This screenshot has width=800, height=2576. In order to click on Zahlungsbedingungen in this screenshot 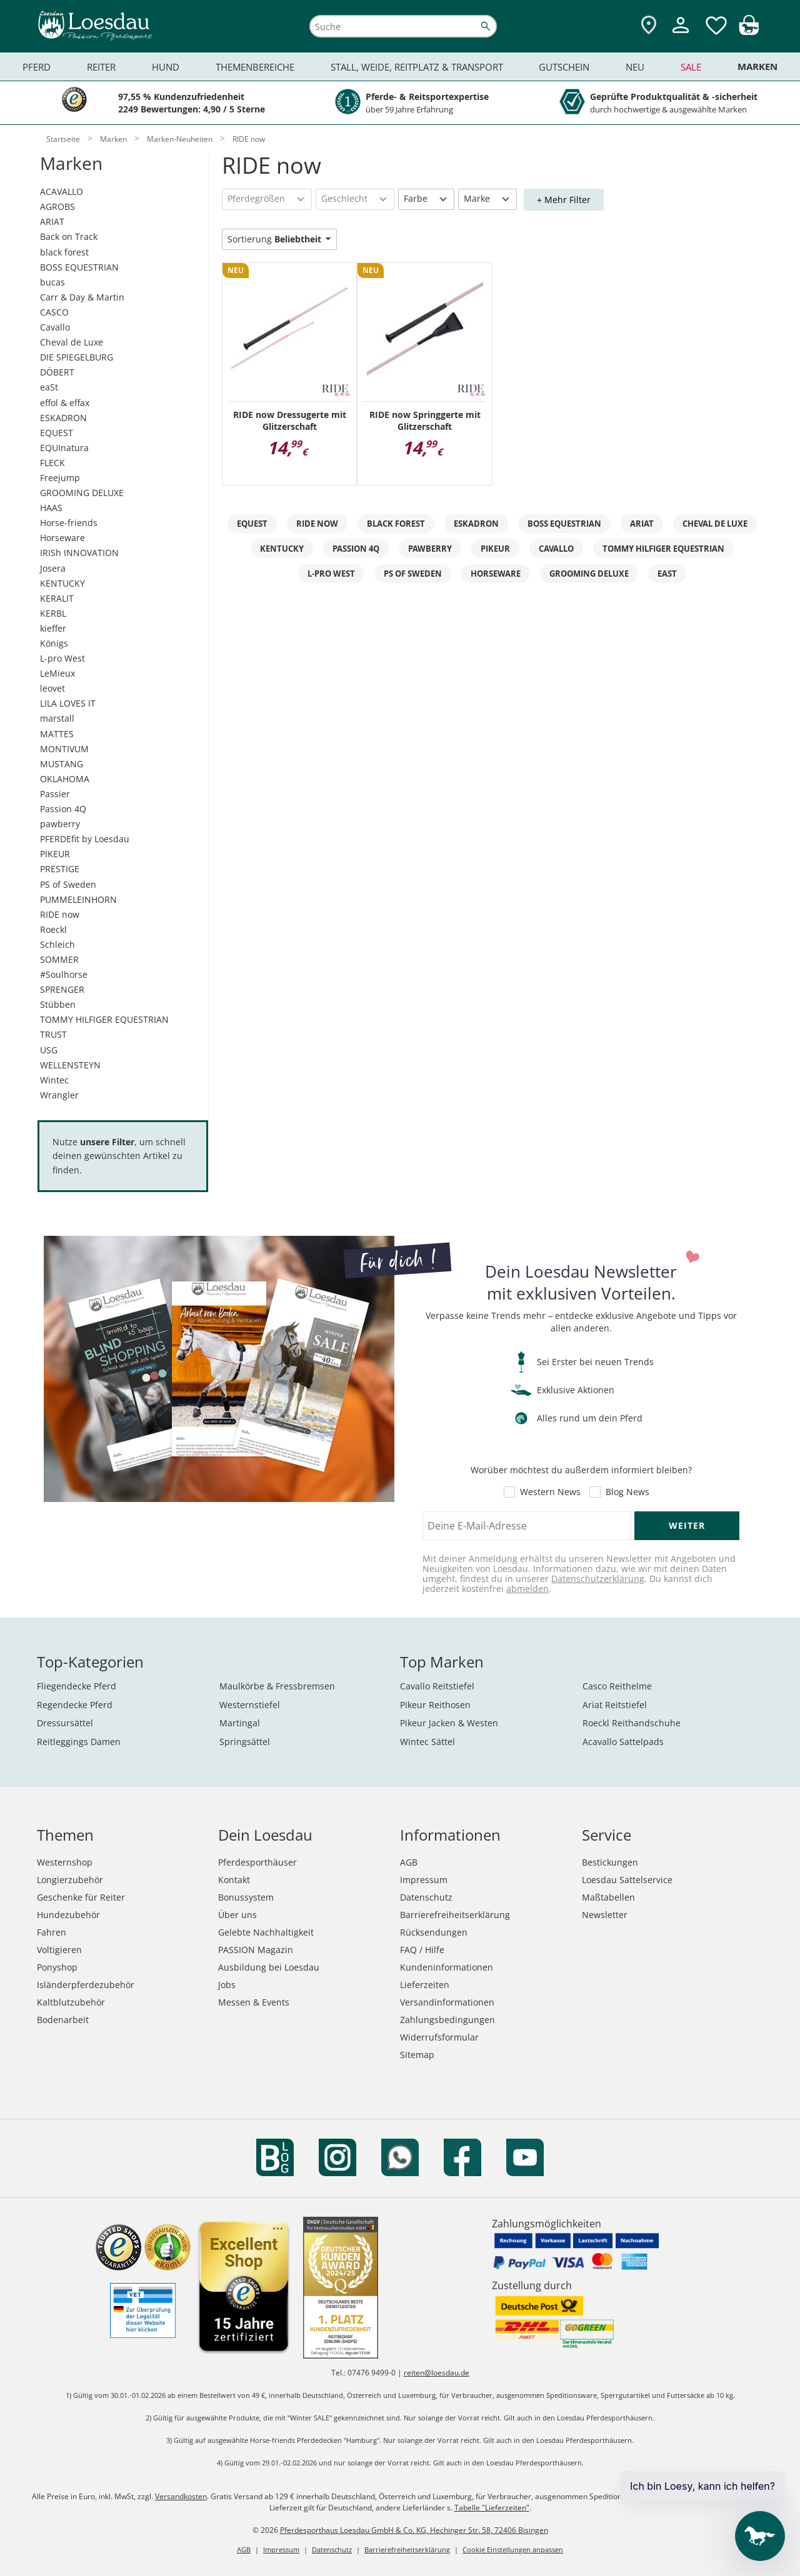, I will do `click(447, 2020)`.